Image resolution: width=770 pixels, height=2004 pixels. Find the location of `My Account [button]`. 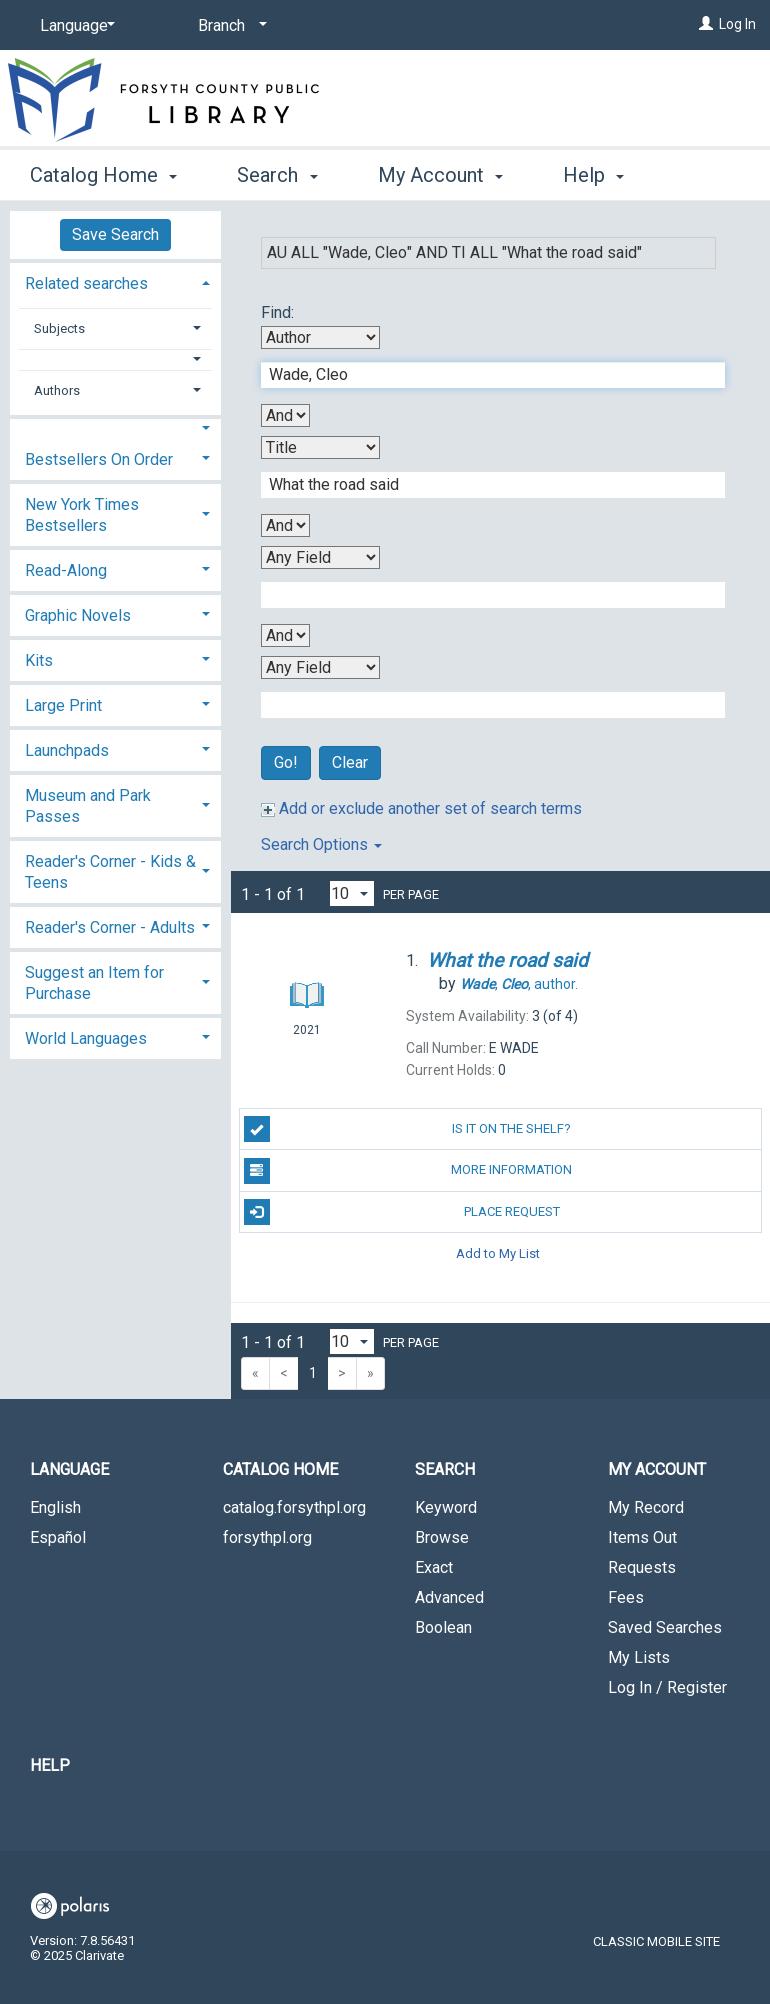

My Account [button] is located at coordinates (440, 172).